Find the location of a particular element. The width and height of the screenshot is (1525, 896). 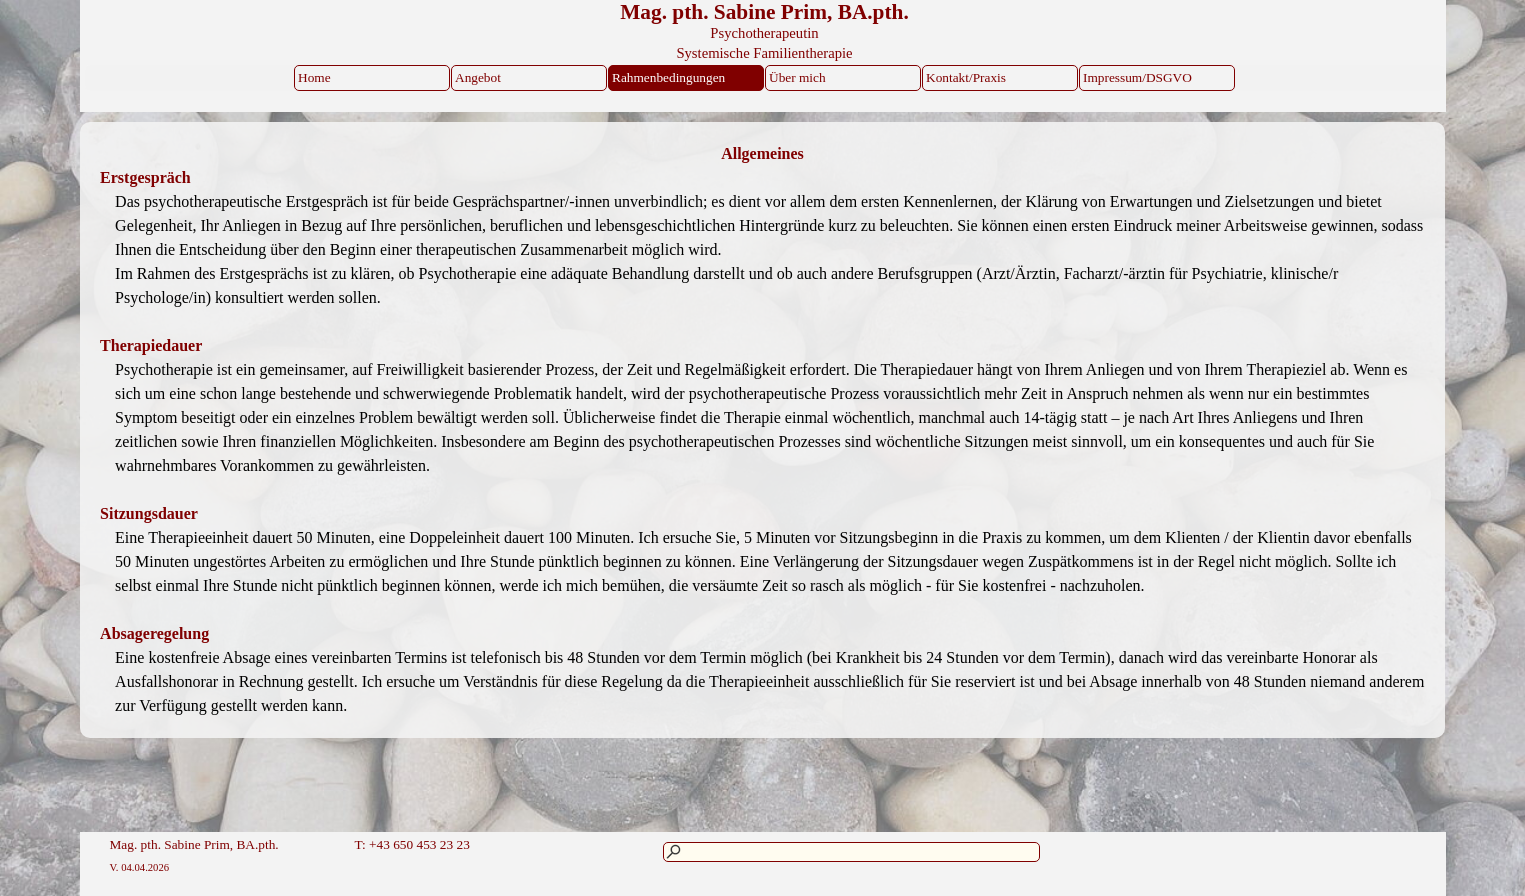

[Suchen] is located at coordinates (851, 852).